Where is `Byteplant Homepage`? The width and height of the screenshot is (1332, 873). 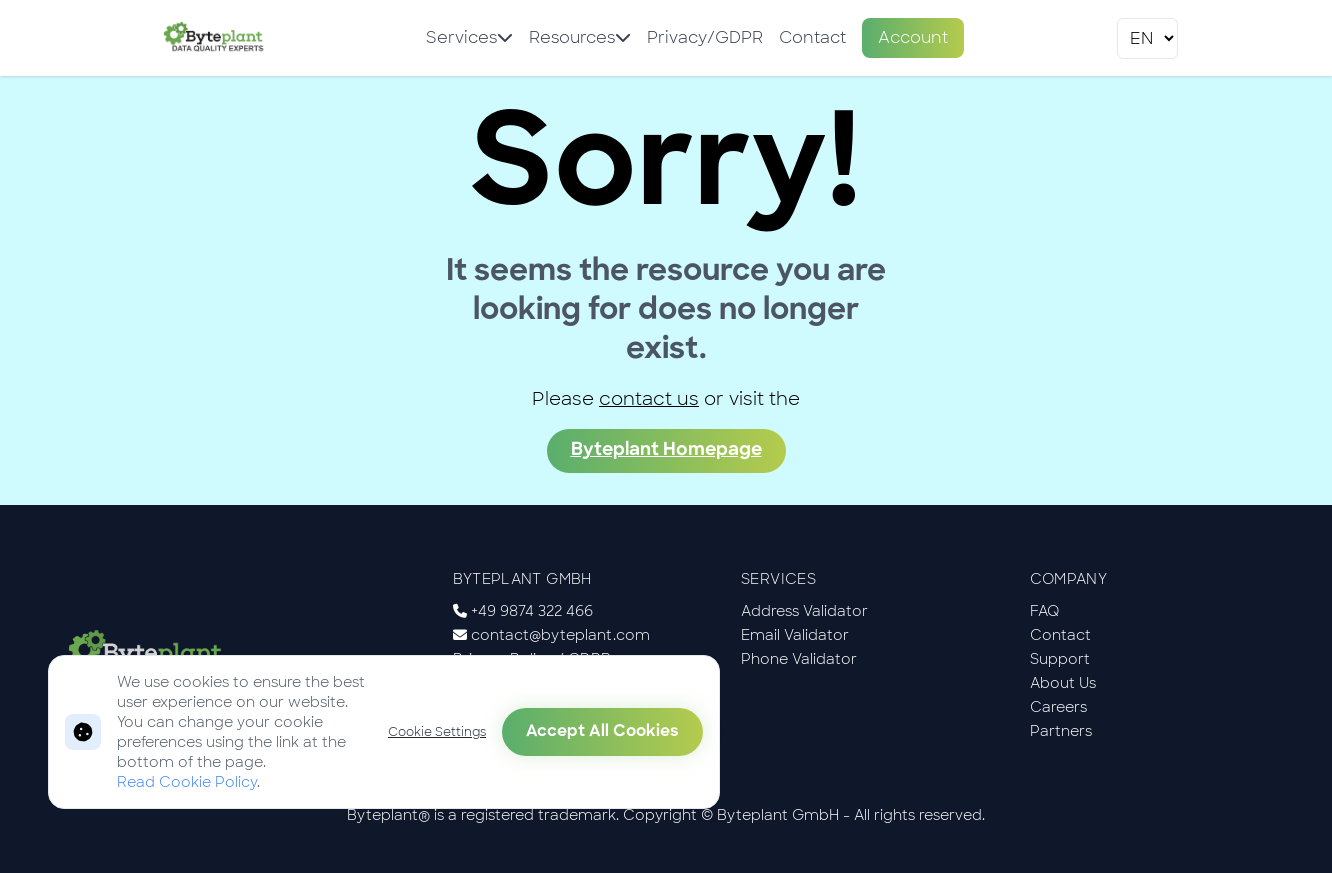 Byteplant Homepage is located at coordinates (666, 450).